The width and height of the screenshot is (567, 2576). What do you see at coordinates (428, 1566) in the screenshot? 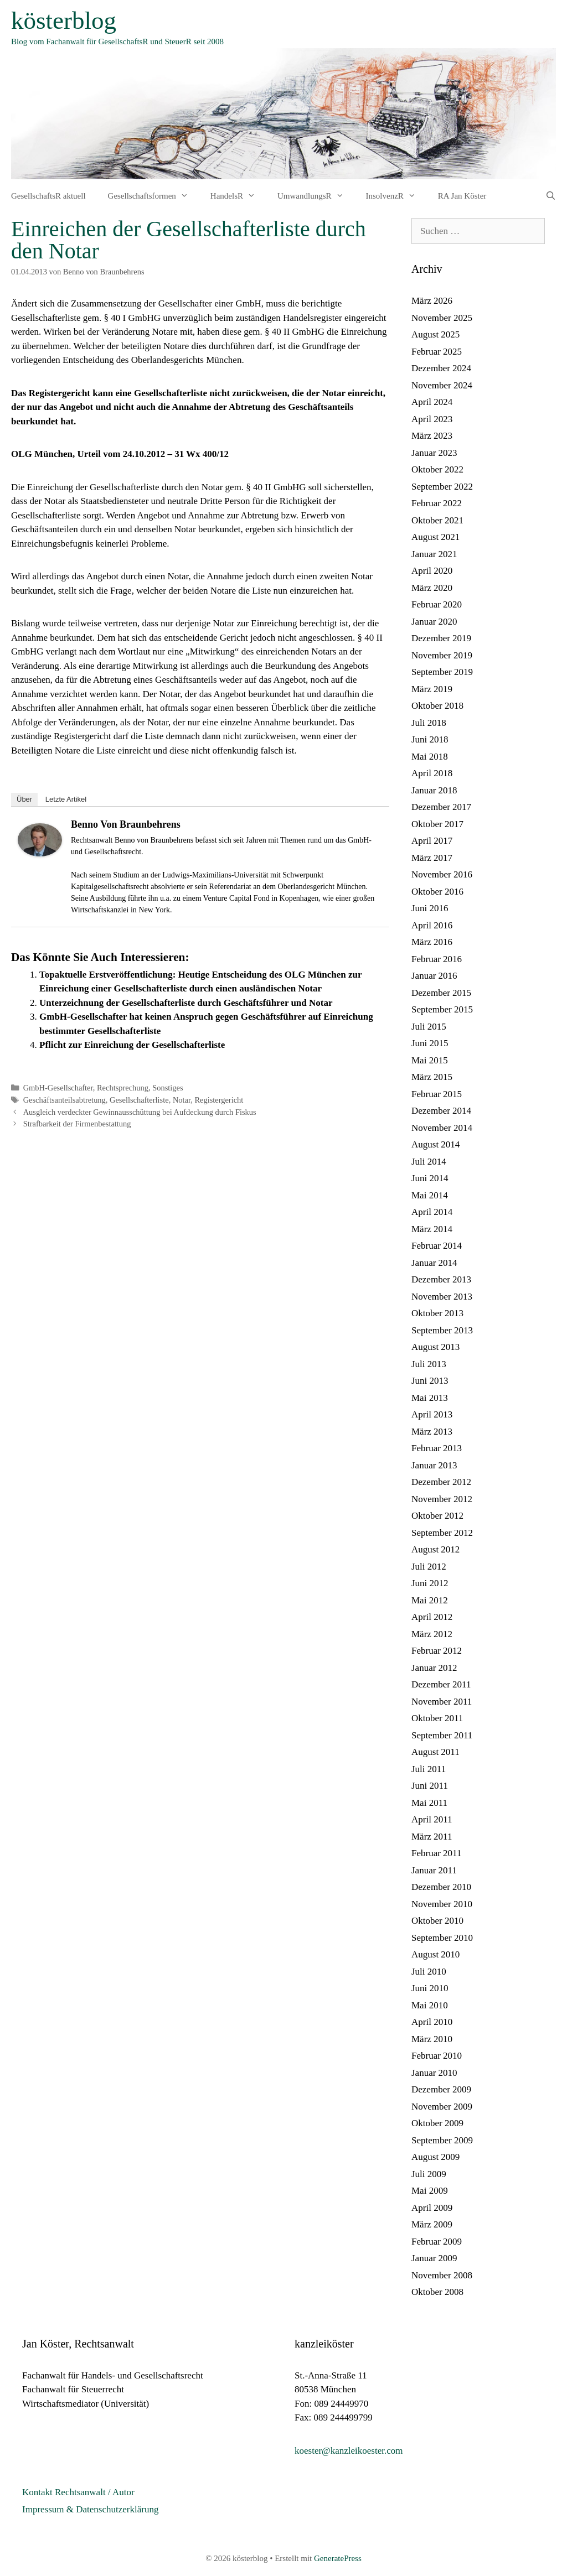
I see `Juli 2012` at bounding box center [428, 1566].